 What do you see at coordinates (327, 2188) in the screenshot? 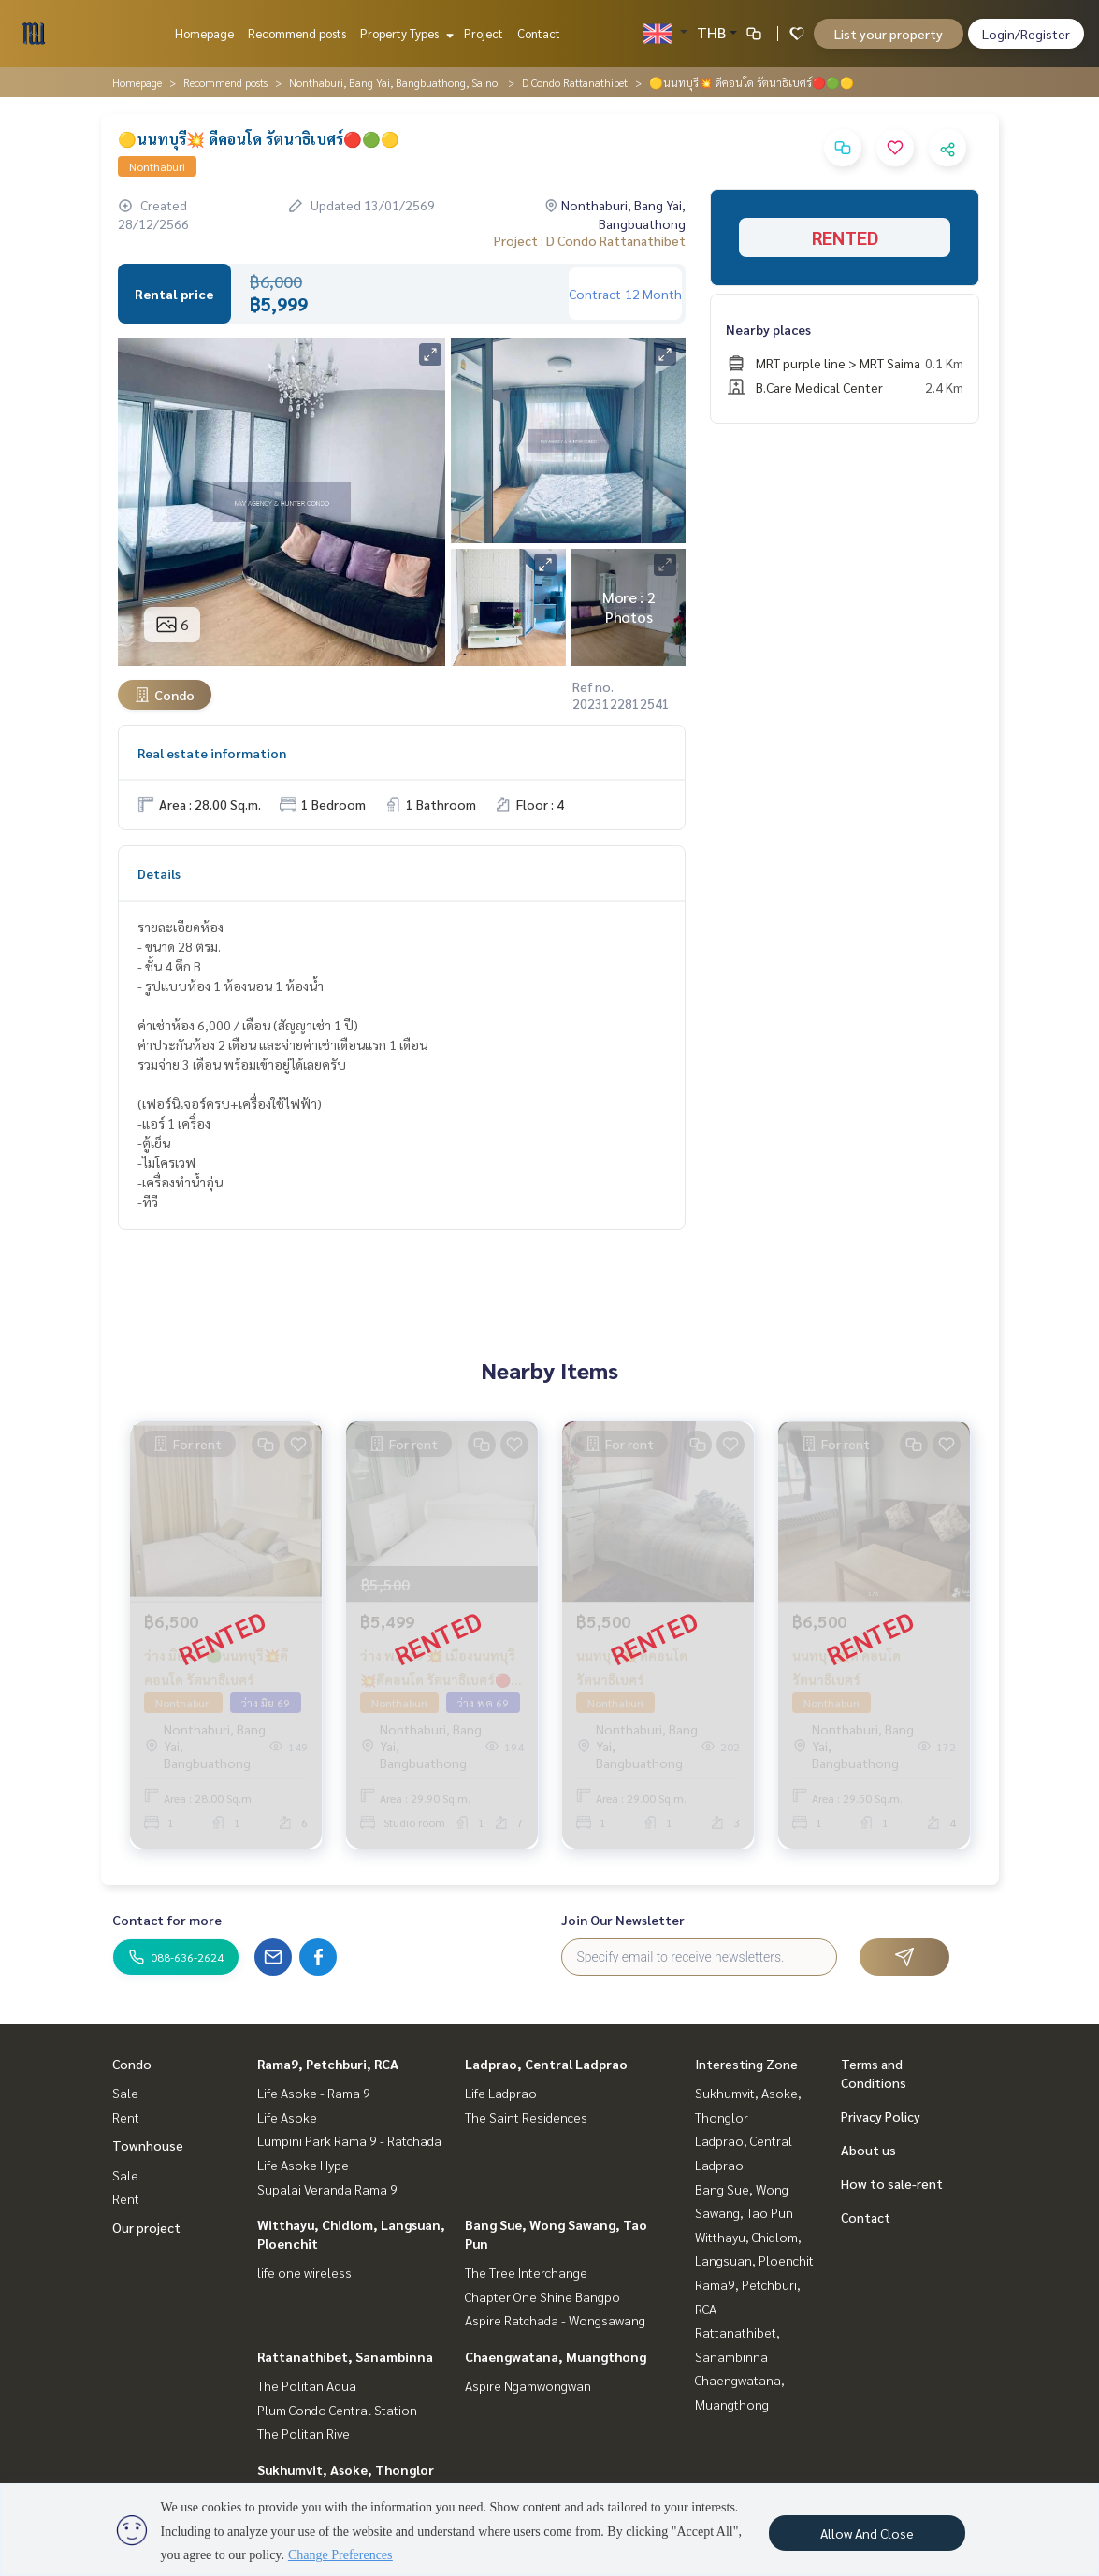
I see `Supalai Veranda Rama 9` at bounding box center [327, 2188].